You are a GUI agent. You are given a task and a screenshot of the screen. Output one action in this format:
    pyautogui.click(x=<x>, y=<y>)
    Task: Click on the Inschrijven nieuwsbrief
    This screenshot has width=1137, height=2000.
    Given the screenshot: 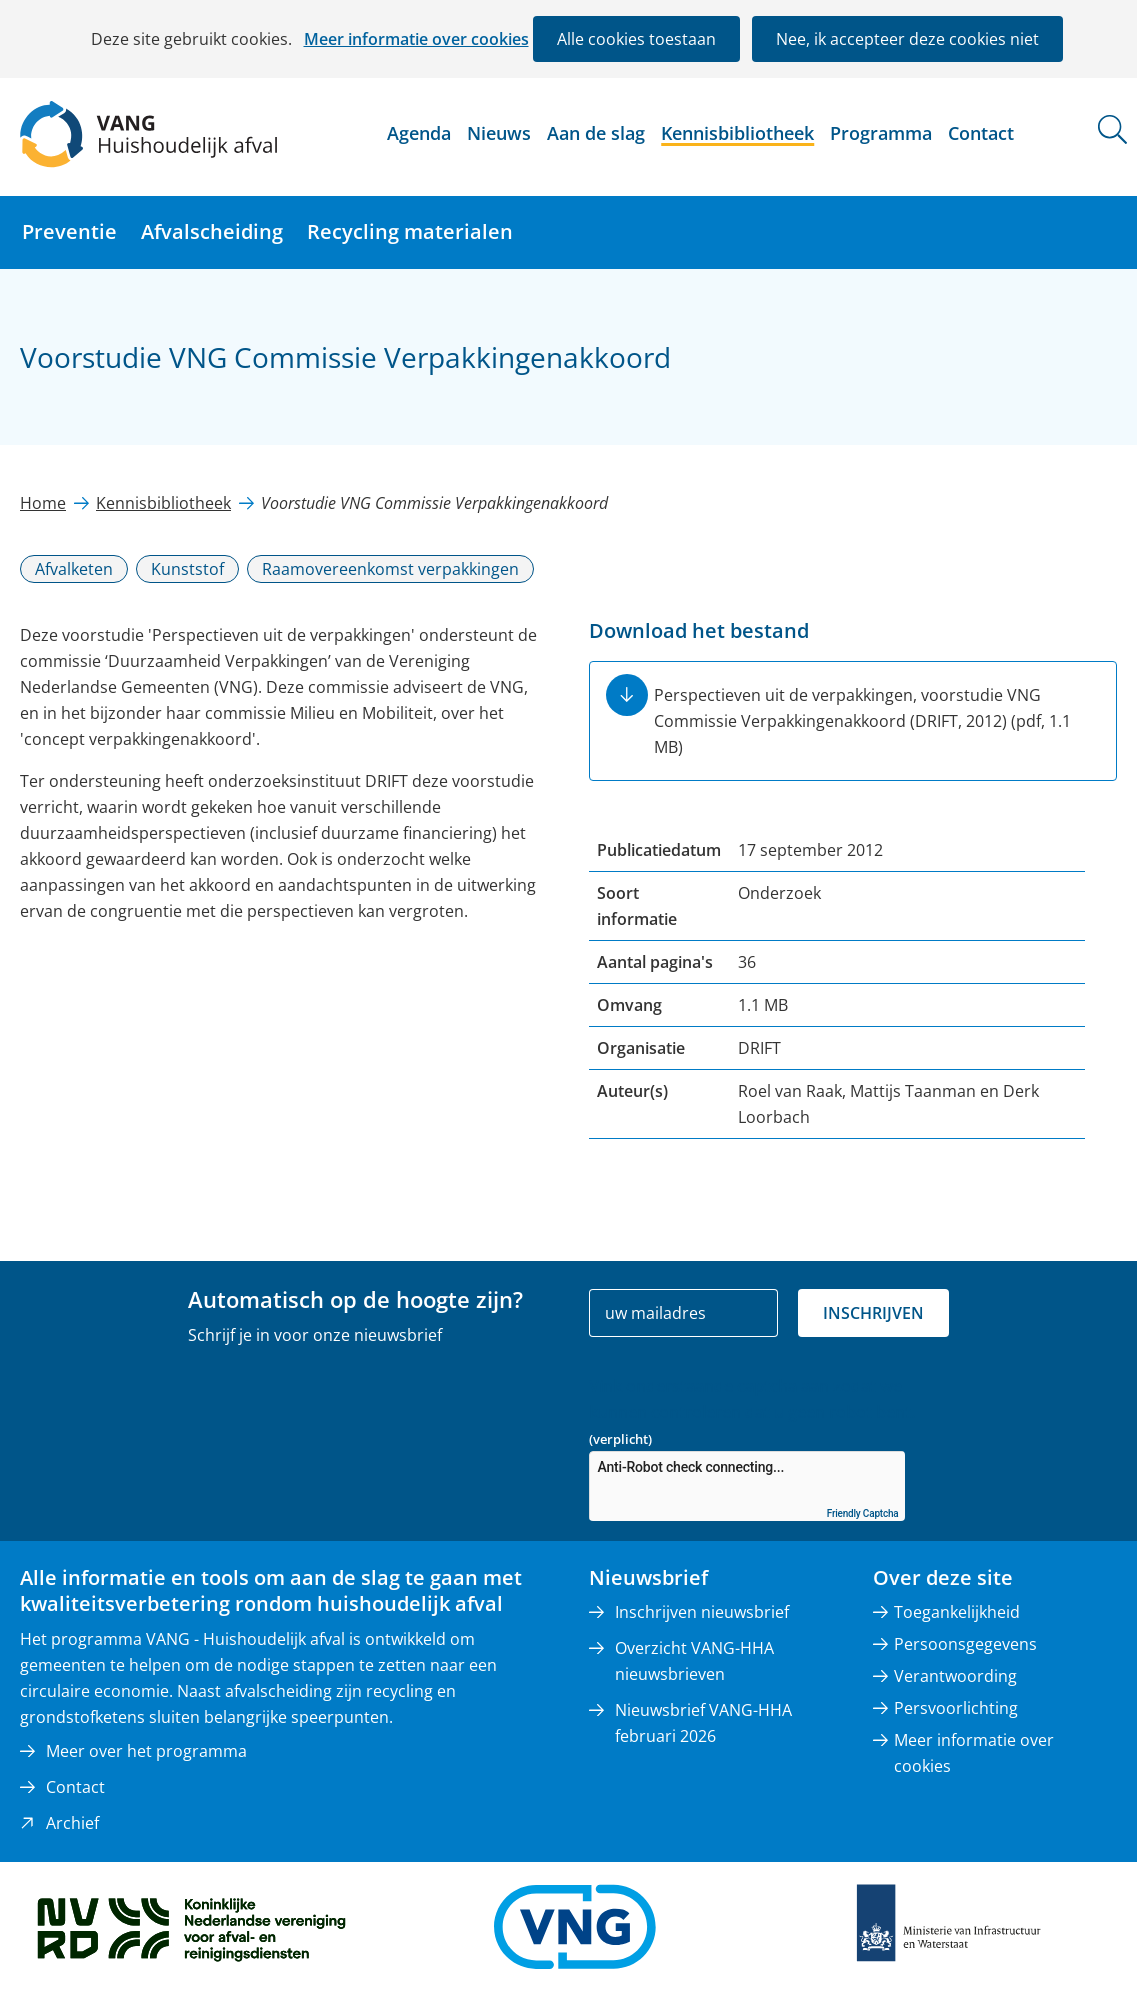 What is the action you would take?
    pyautogui.click(x=702, y=1612)
    